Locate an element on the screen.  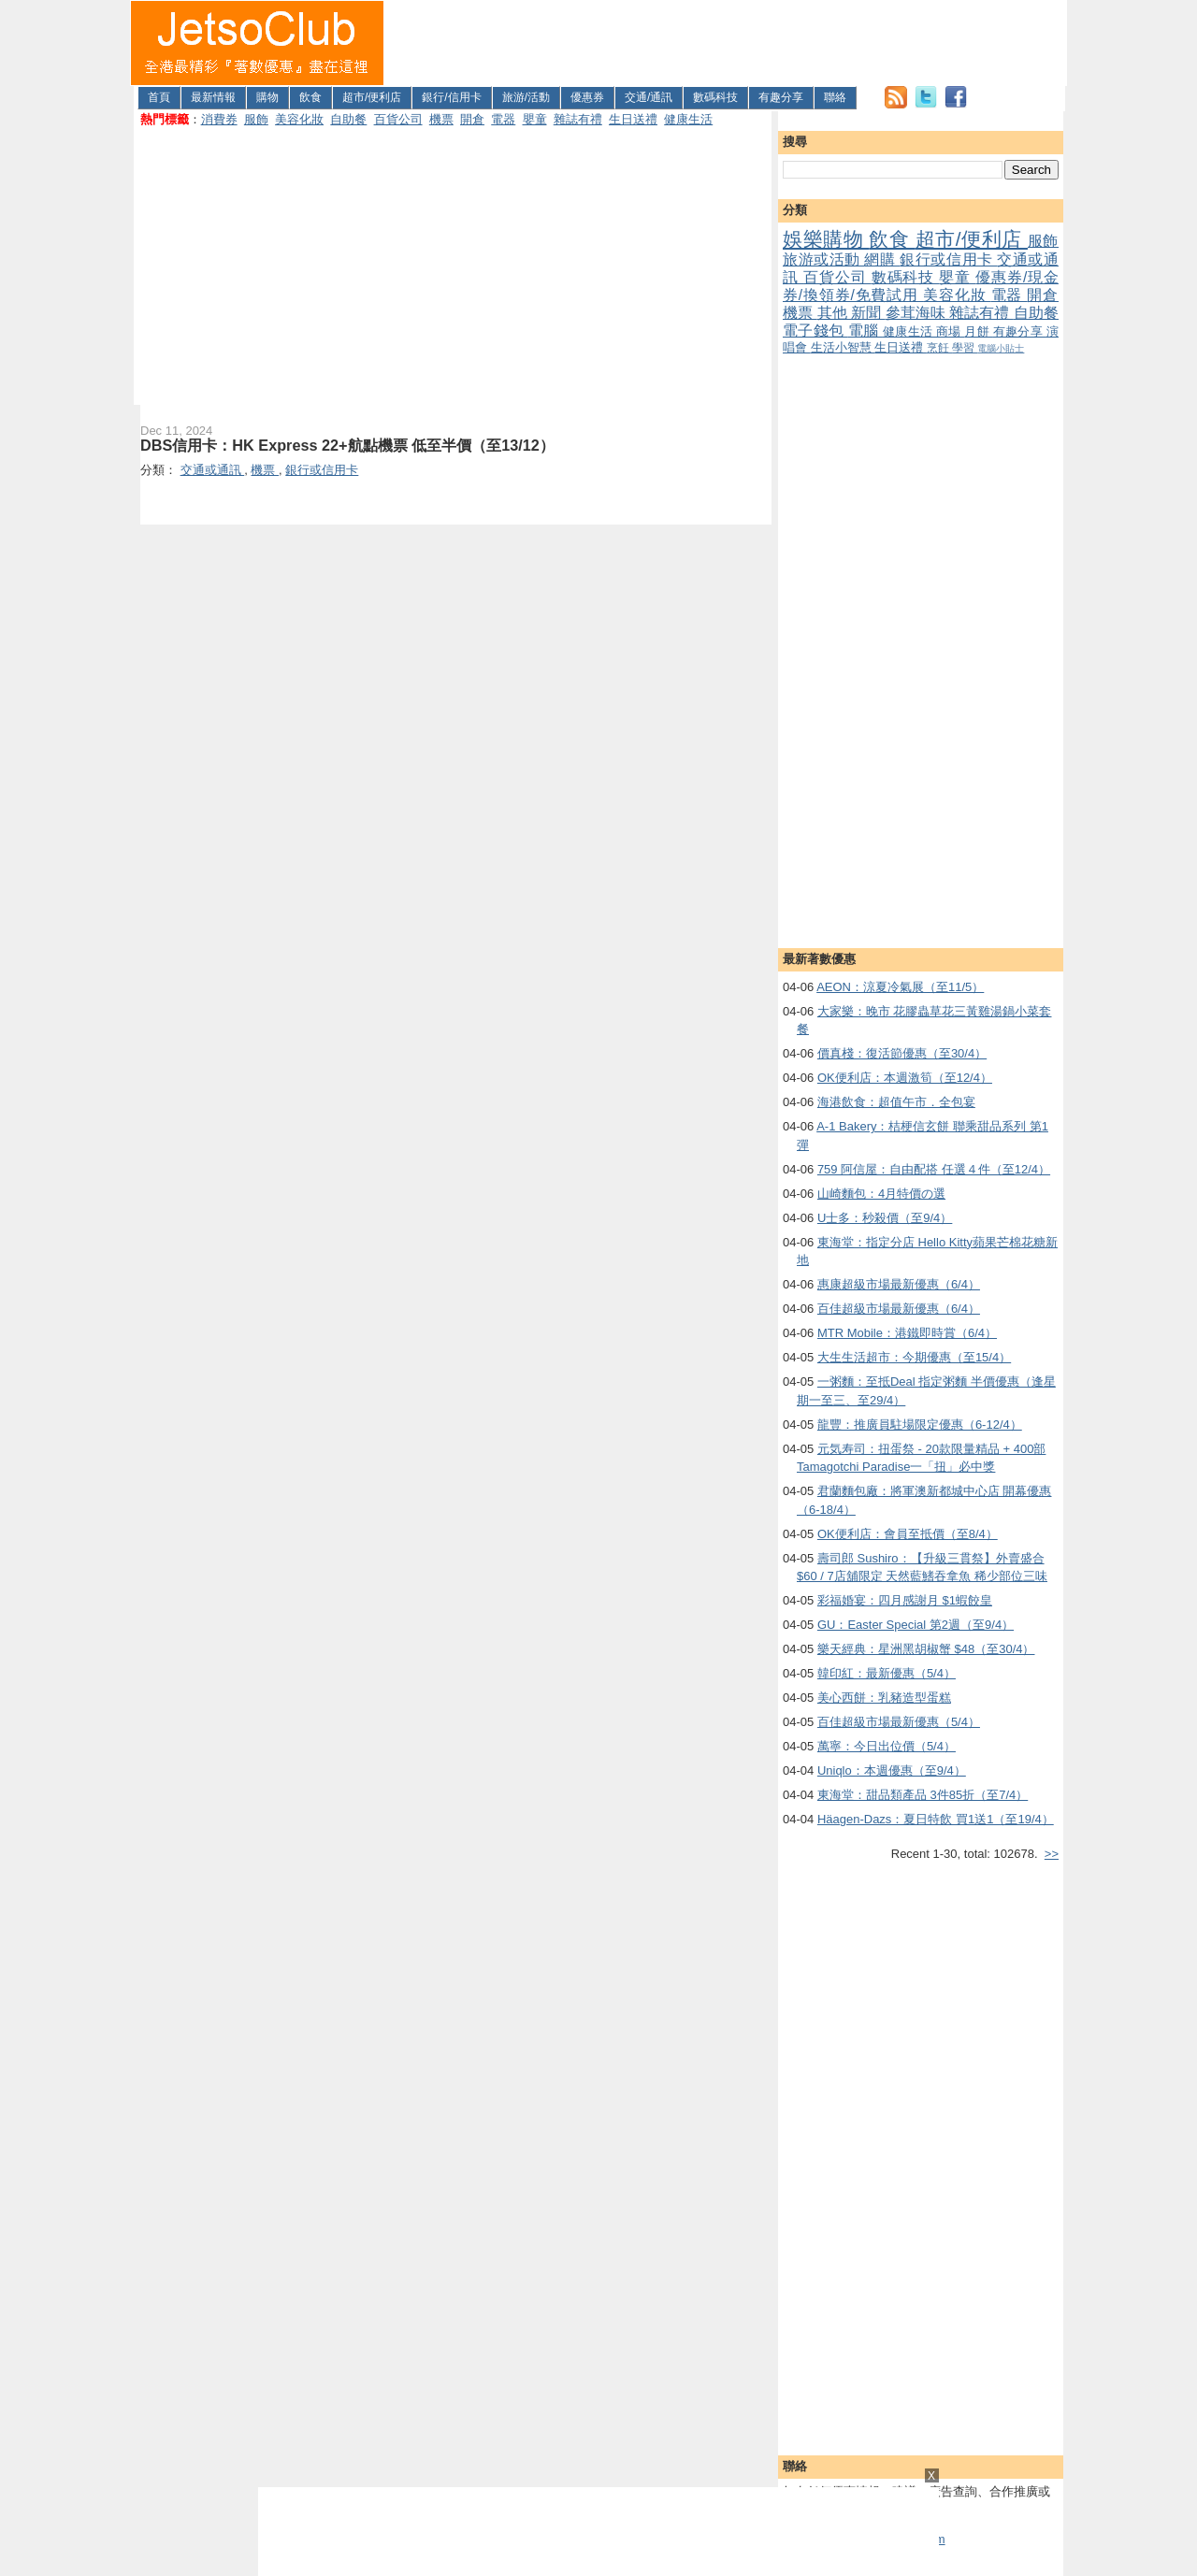
服飾 is located at coordinates (256, 119).